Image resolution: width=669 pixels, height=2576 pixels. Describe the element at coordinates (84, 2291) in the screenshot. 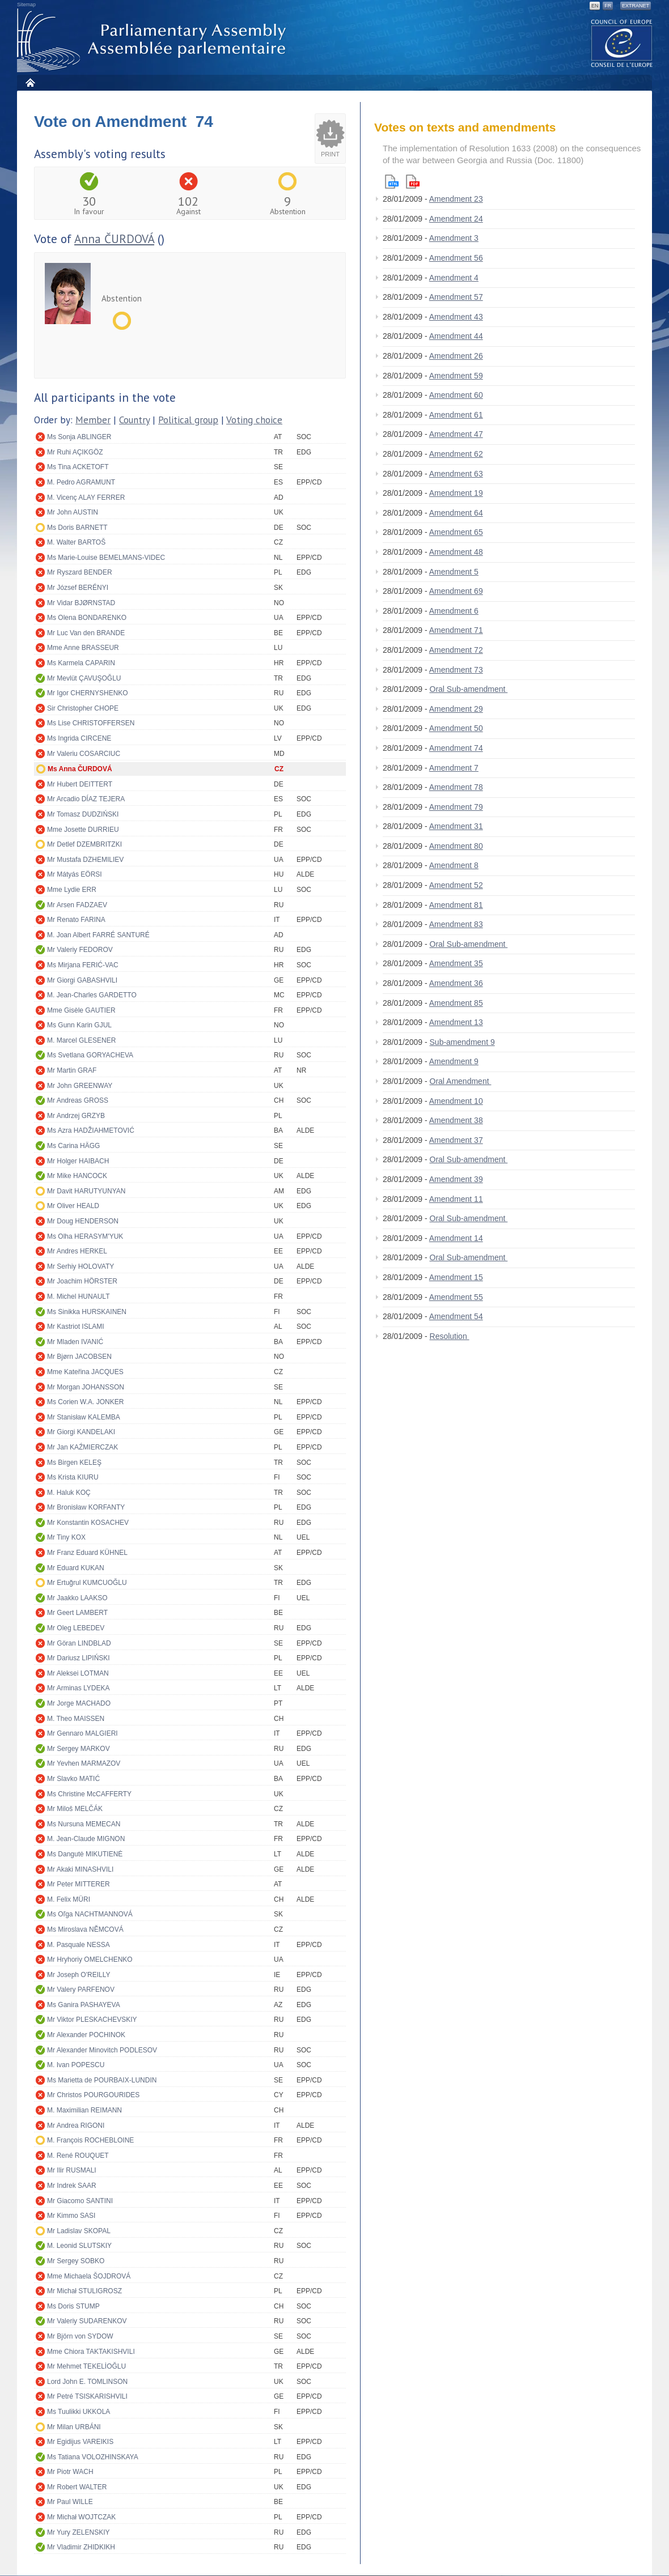

I see `Mr Michał STULIGROSZ` at that location.